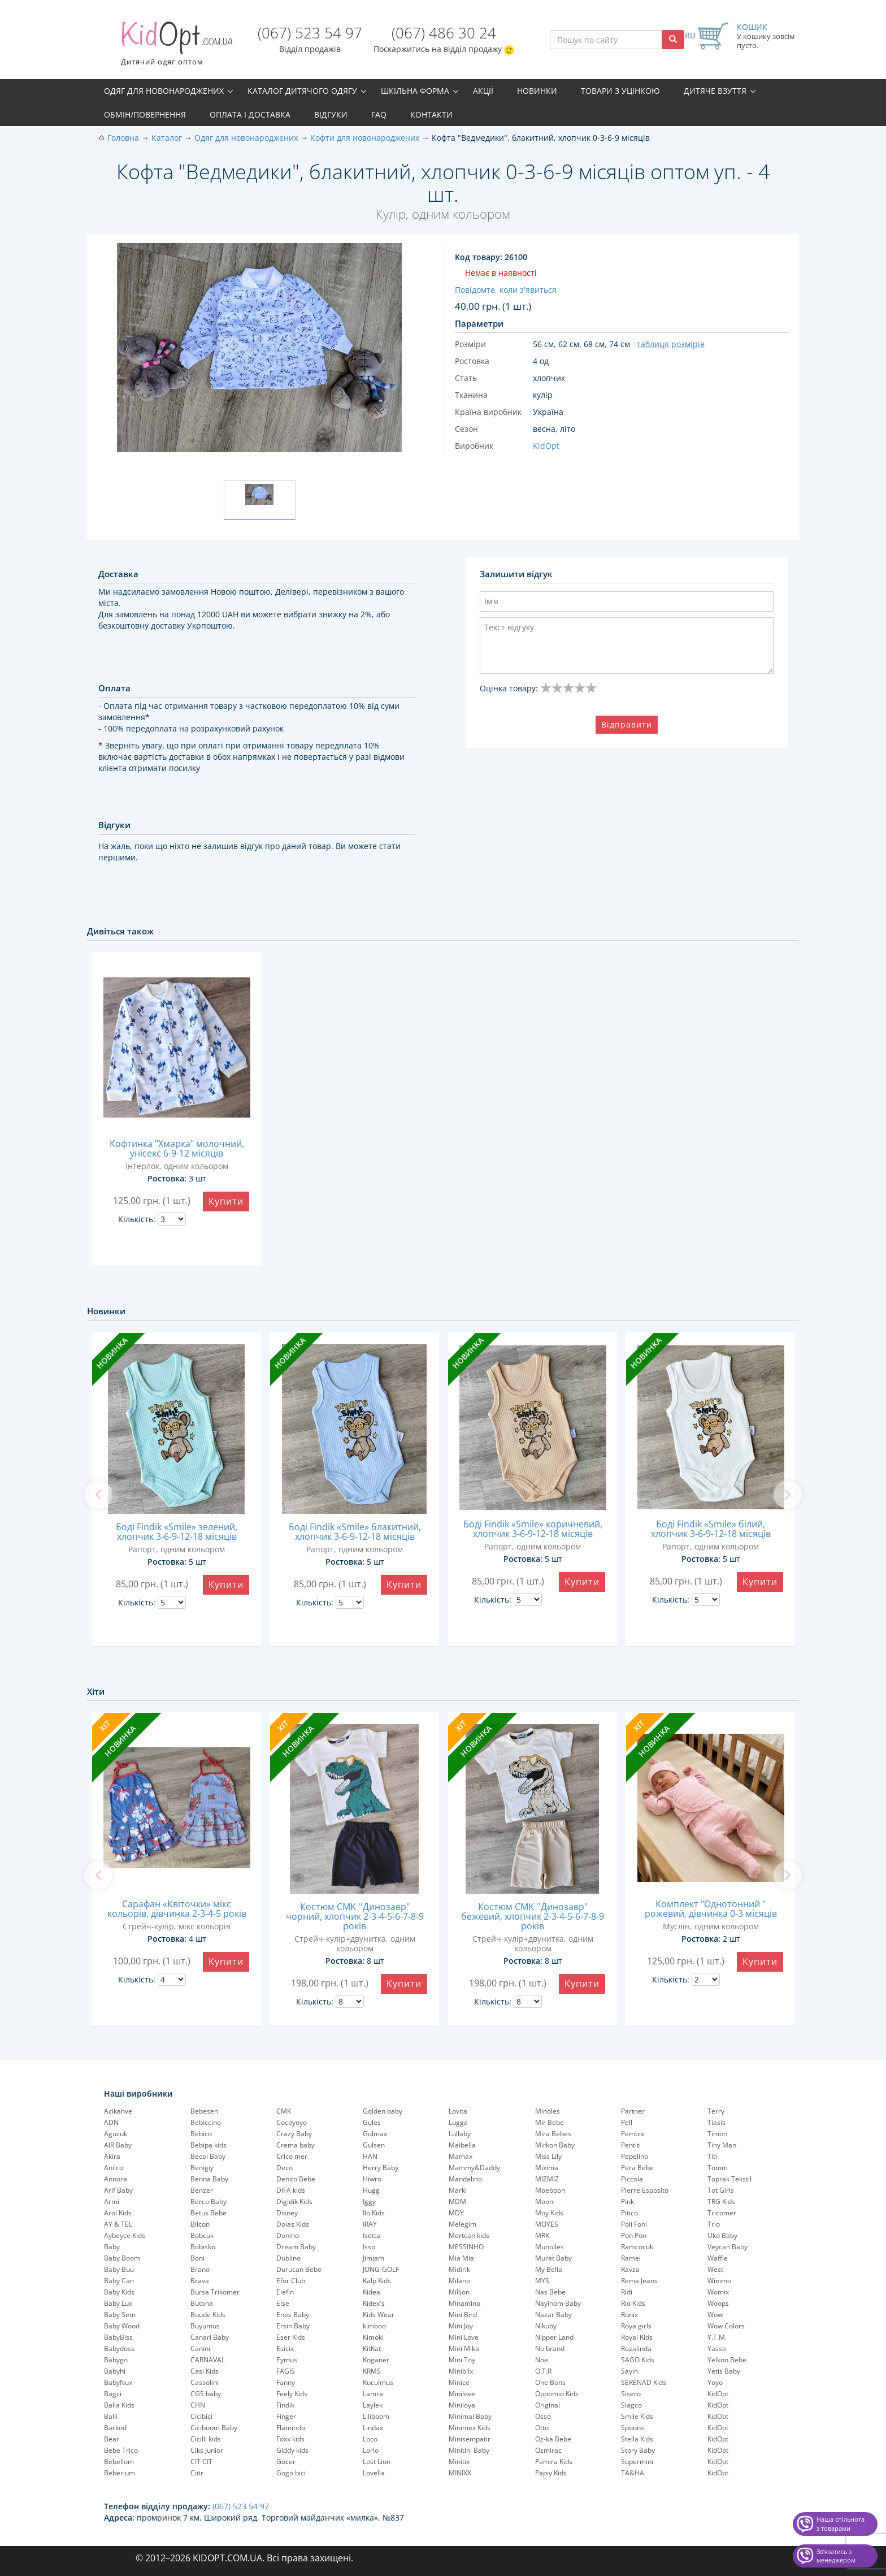 This screenshot has width=886, height=2576. I want to click on Crico mer, so click(291, 2156).